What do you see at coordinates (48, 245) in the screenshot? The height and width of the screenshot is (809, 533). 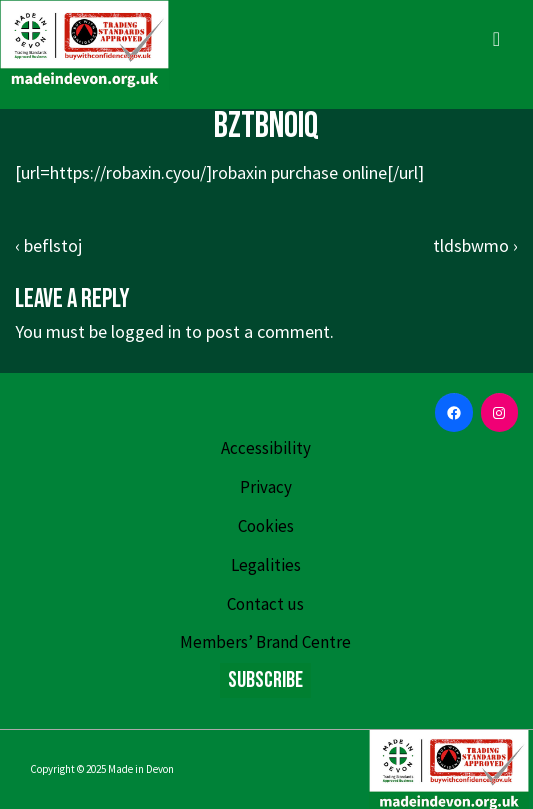 I see `‹ beflstoj` at bounding box center [48, 245].